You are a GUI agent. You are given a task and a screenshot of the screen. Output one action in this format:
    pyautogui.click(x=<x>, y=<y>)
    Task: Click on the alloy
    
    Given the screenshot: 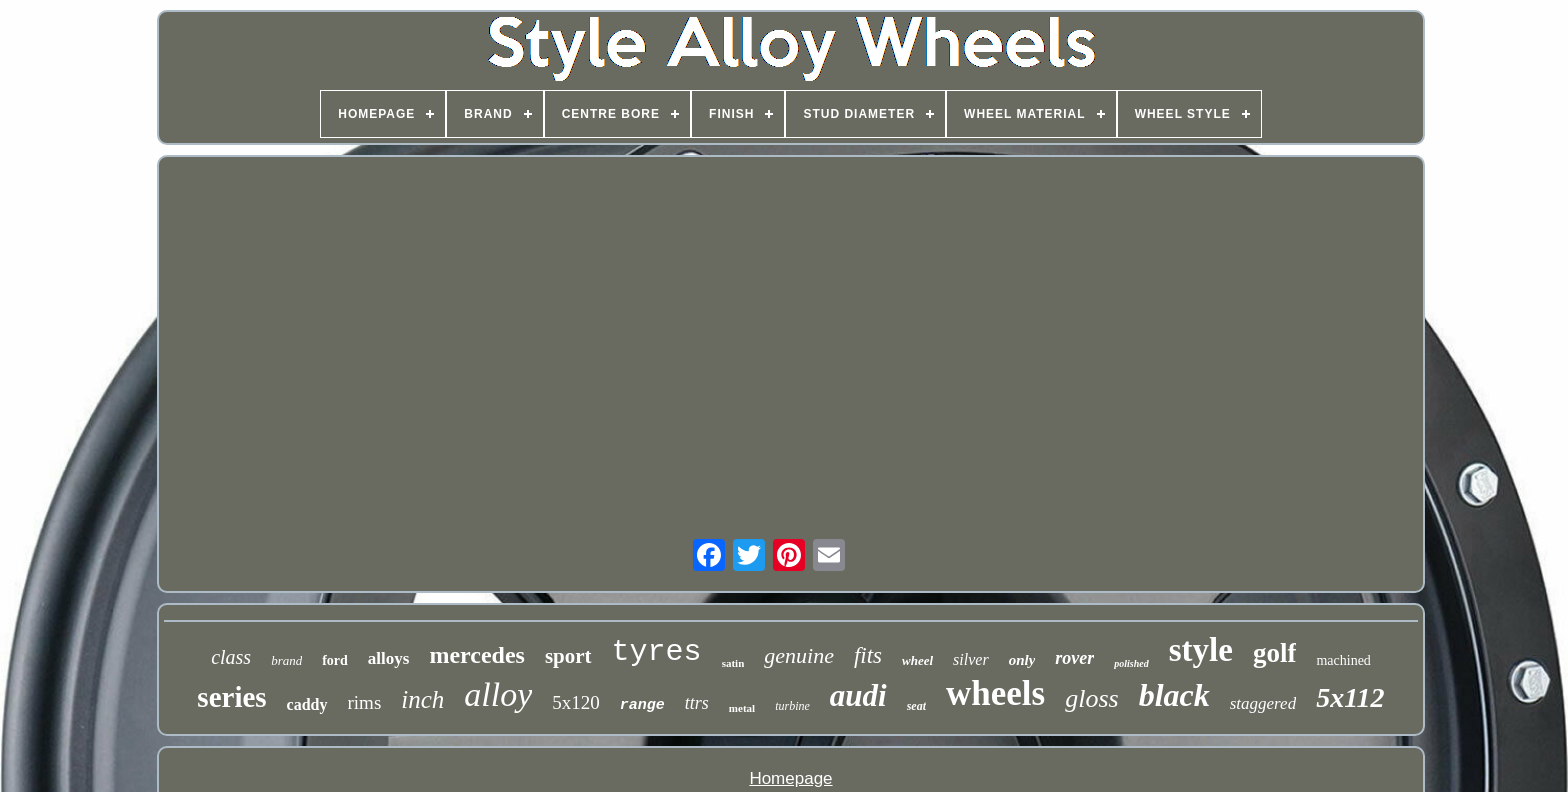 What is the action you would take?
    pyautogui.click(x=498, y=694)
    